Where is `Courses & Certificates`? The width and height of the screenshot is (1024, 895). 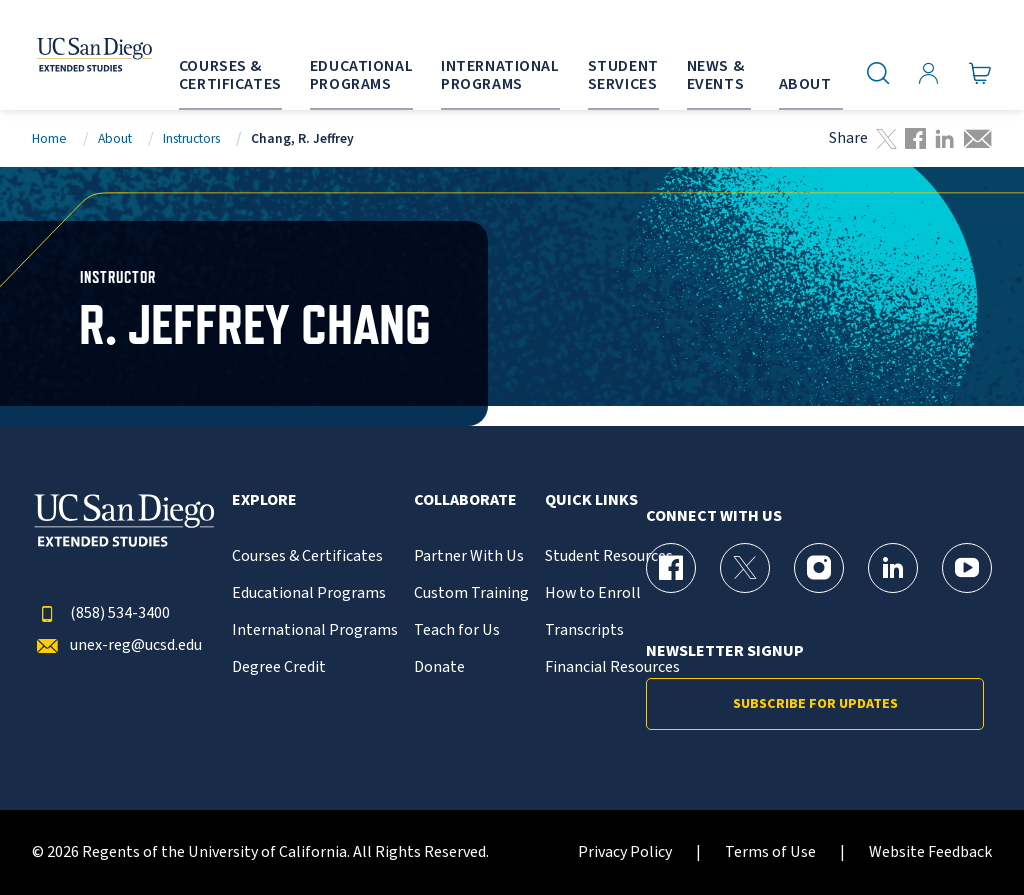
Courses & Certificates is located at coordinates (307, 556).